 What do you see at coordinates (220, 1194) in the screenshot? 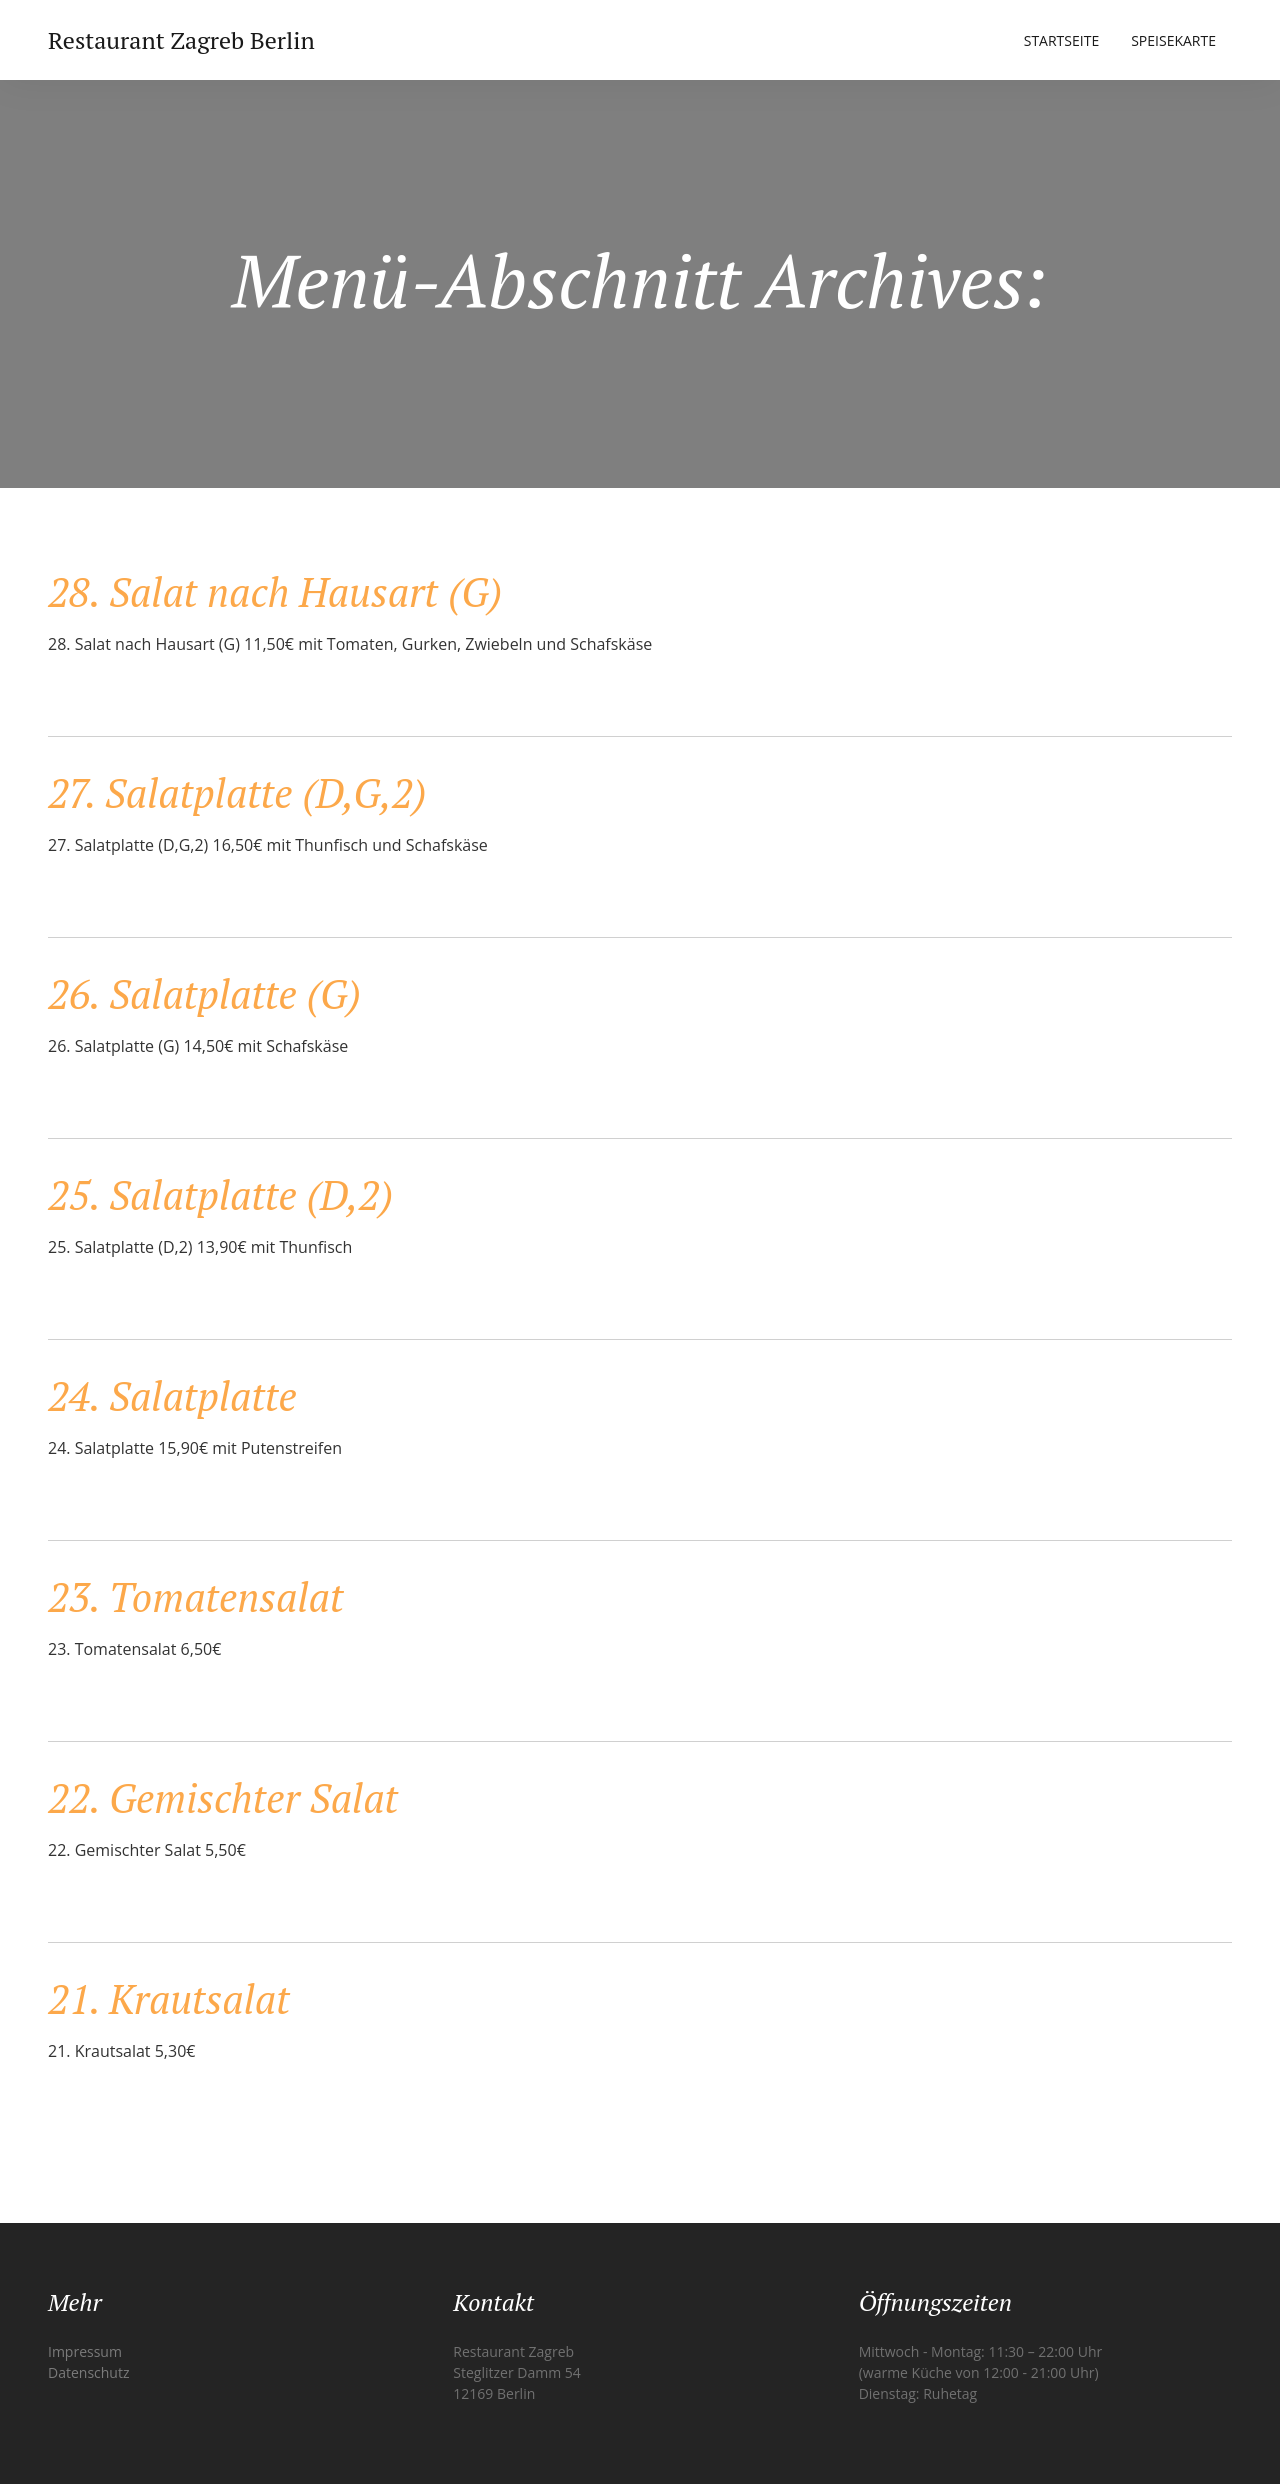
I see `25. Salatplatte (D,2)` at bounding box center [220, 1194].